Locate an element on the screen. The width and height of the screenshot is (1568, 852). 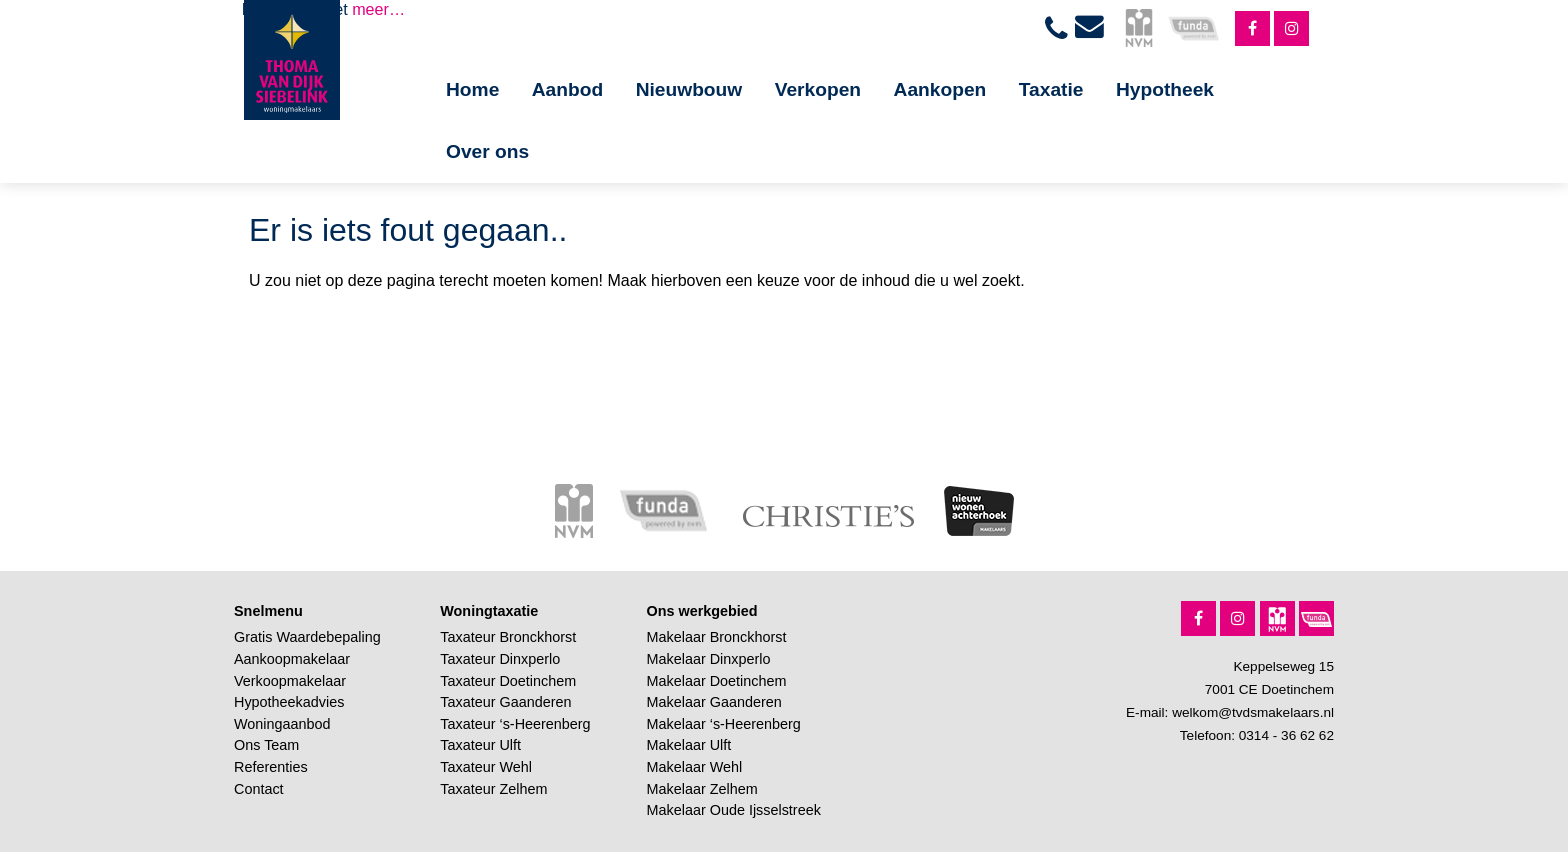
Taxateur Wehl is located at coordinates (486, 767).